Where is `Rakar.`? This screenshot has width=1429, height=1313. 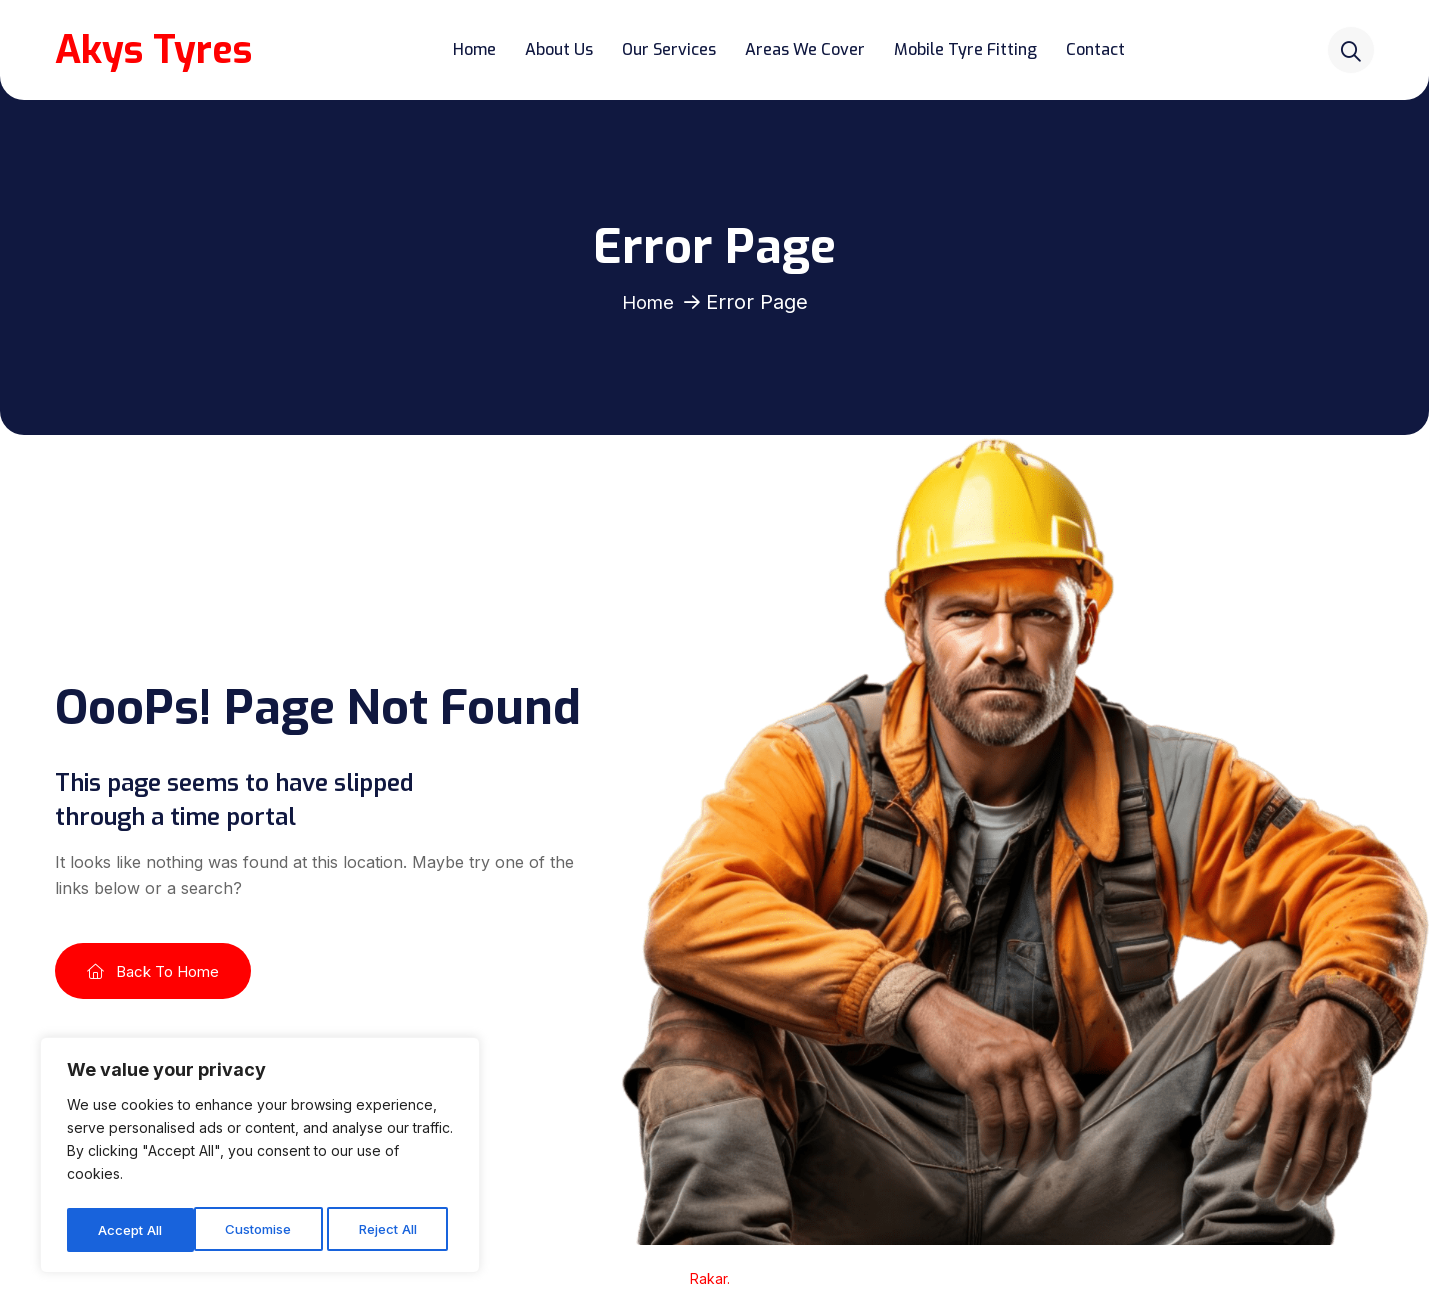 Rakar. is located at coordinates (712, 1278).